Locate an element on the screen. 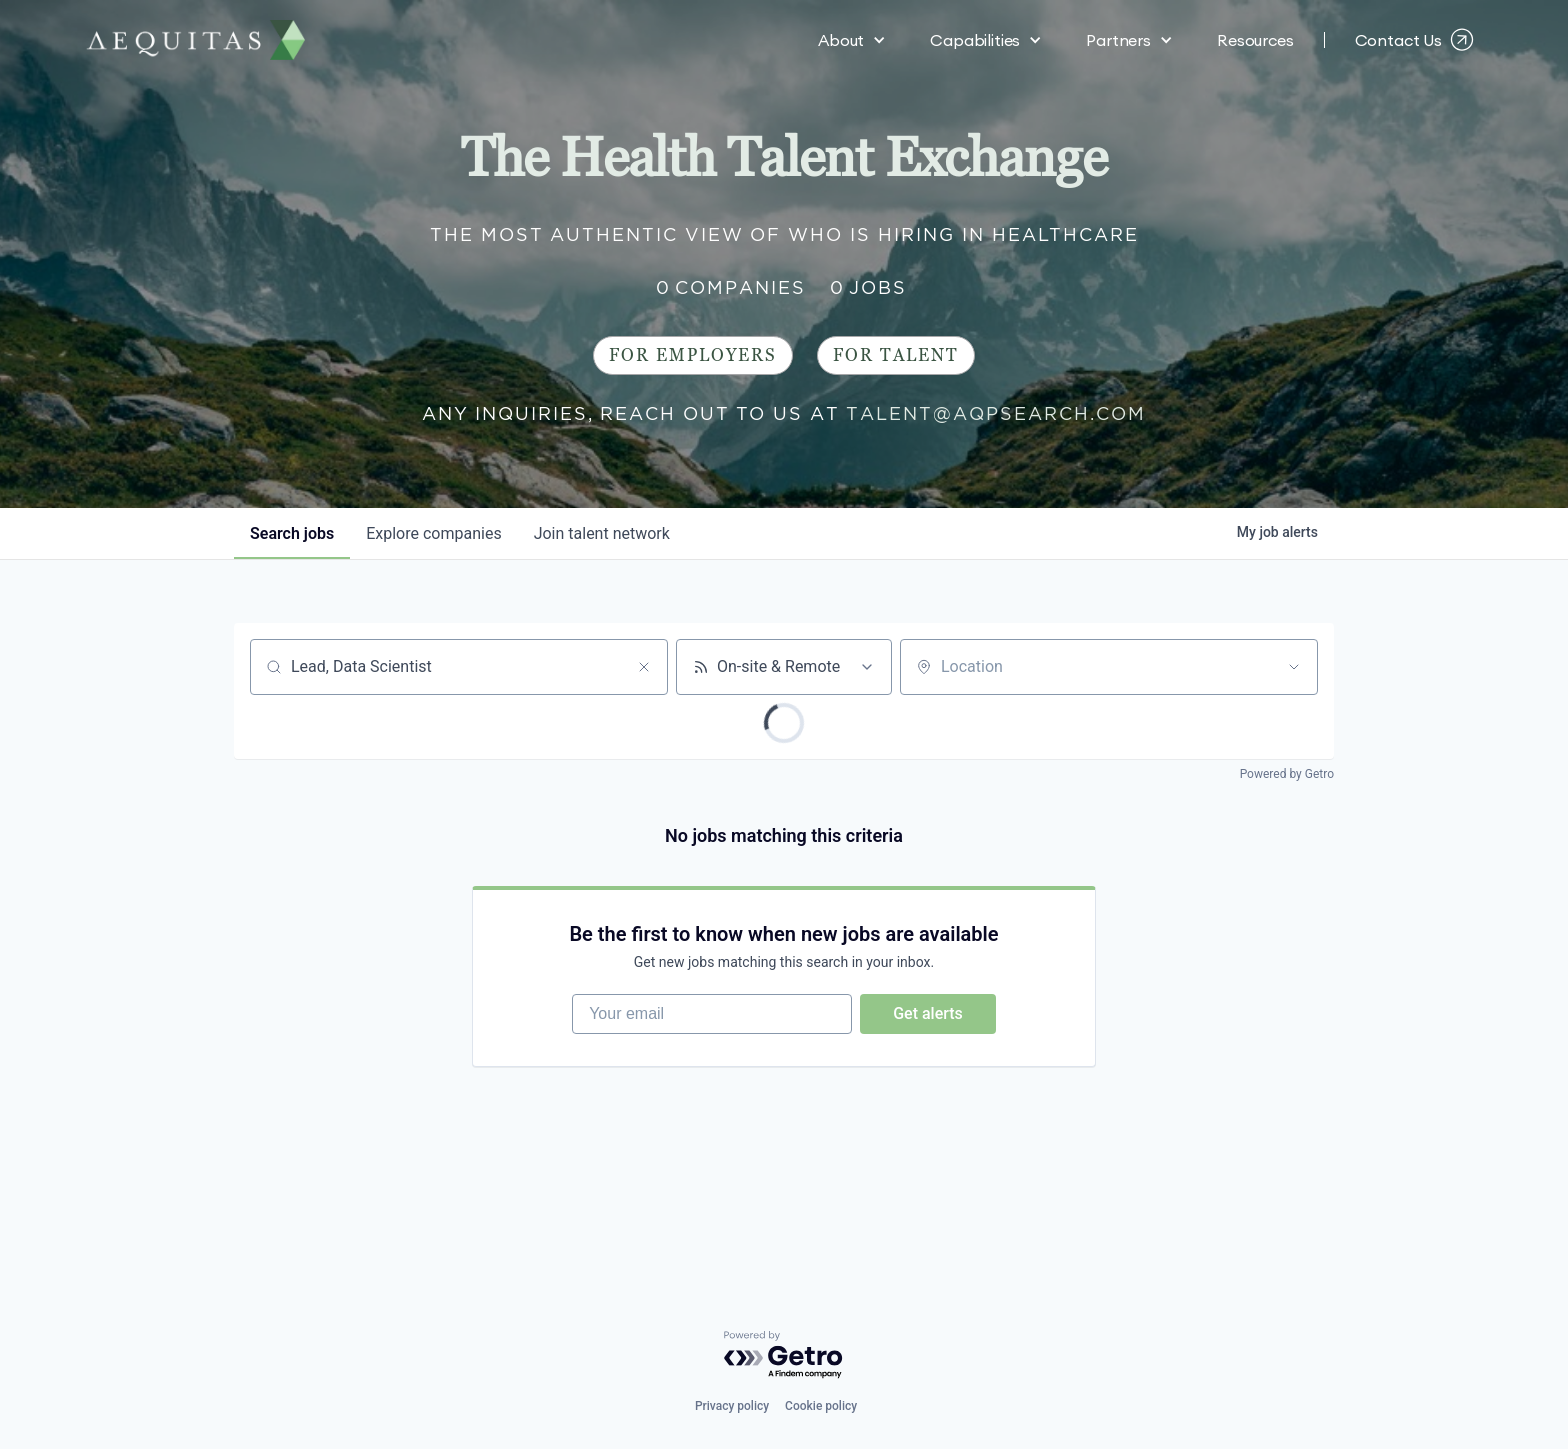  Privacy policy is located at coordinates (732, 1406).